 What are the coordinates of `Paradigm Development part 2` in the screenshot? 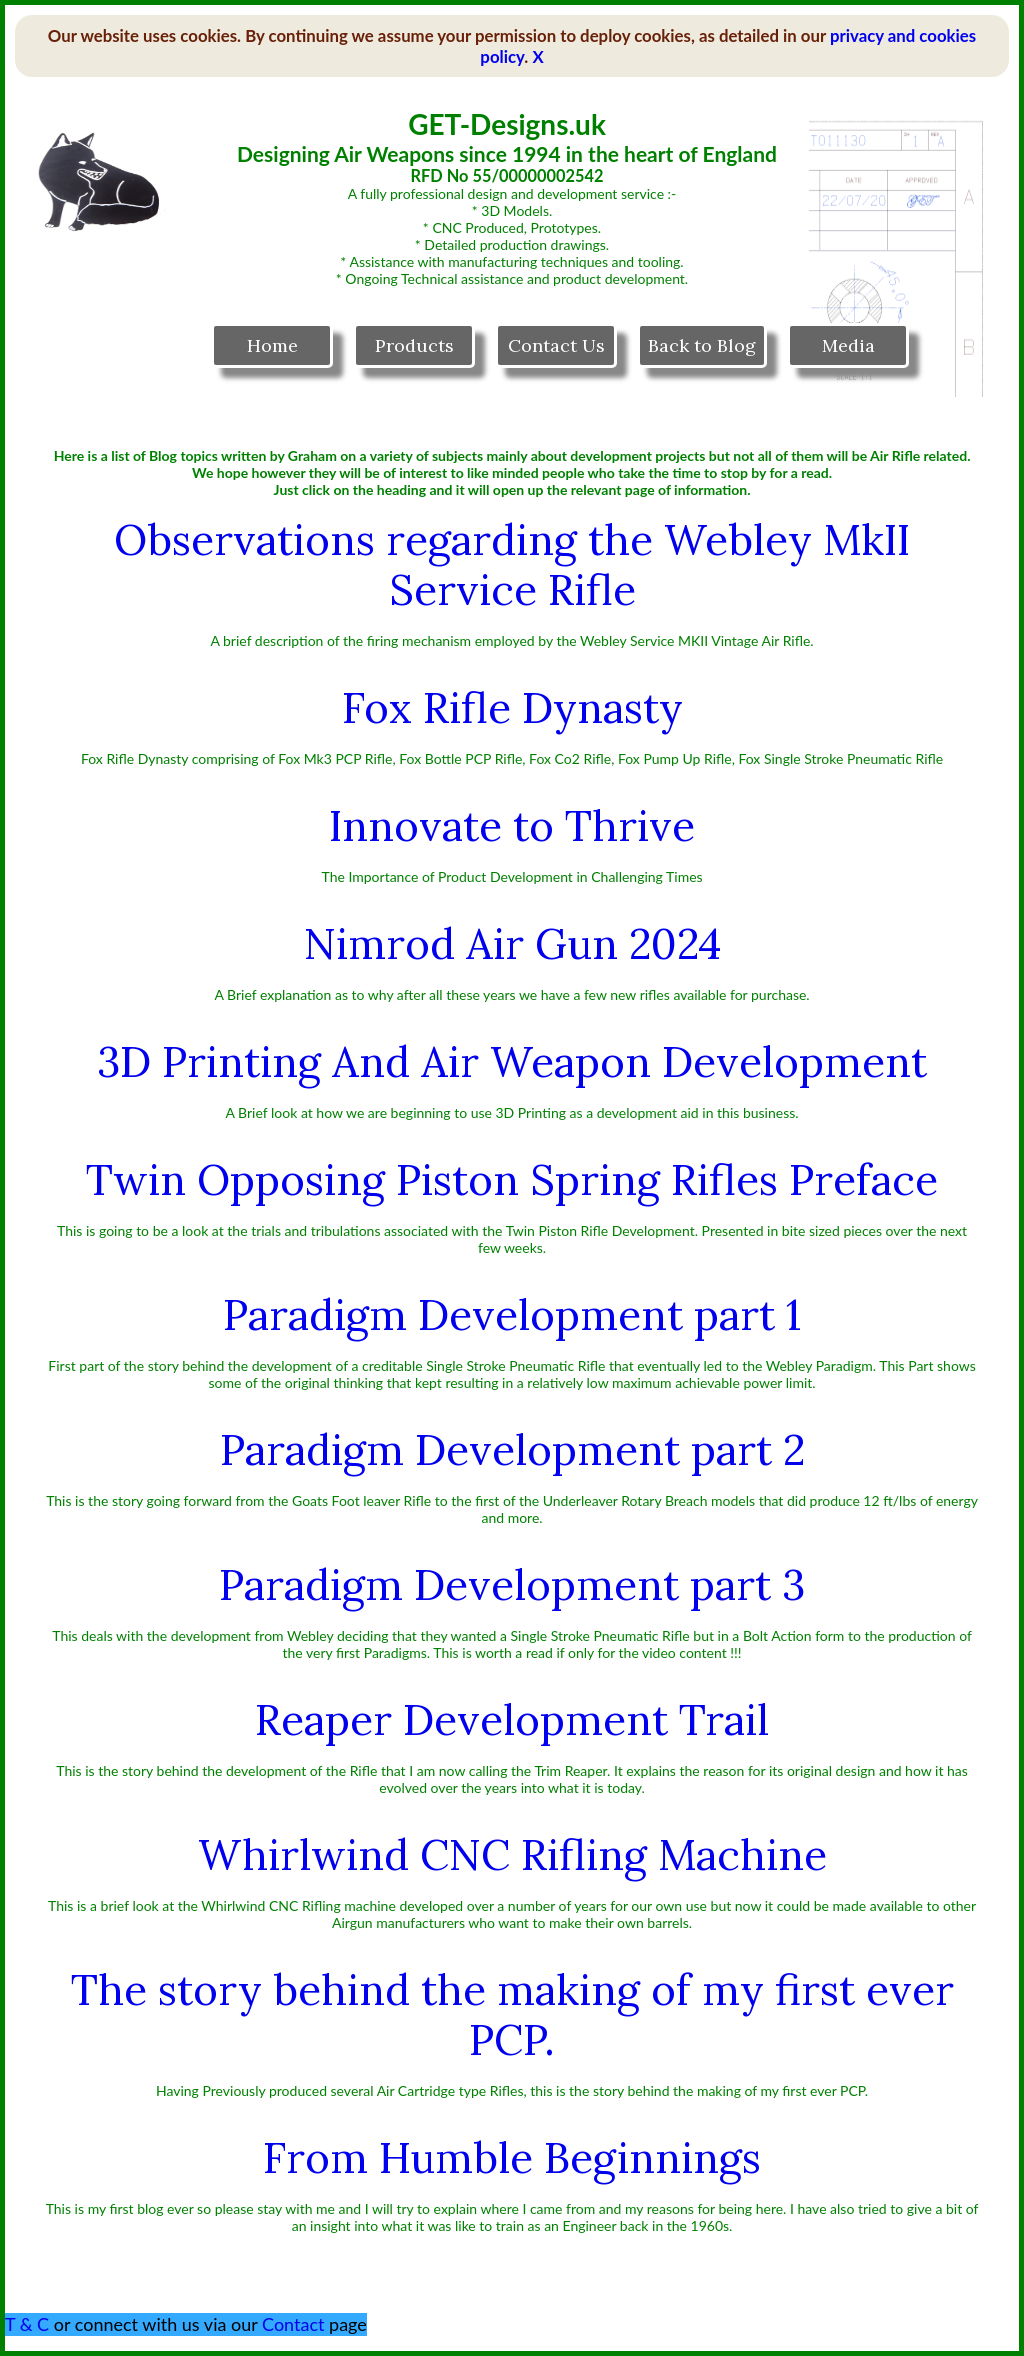 It's located at (512, 1450).